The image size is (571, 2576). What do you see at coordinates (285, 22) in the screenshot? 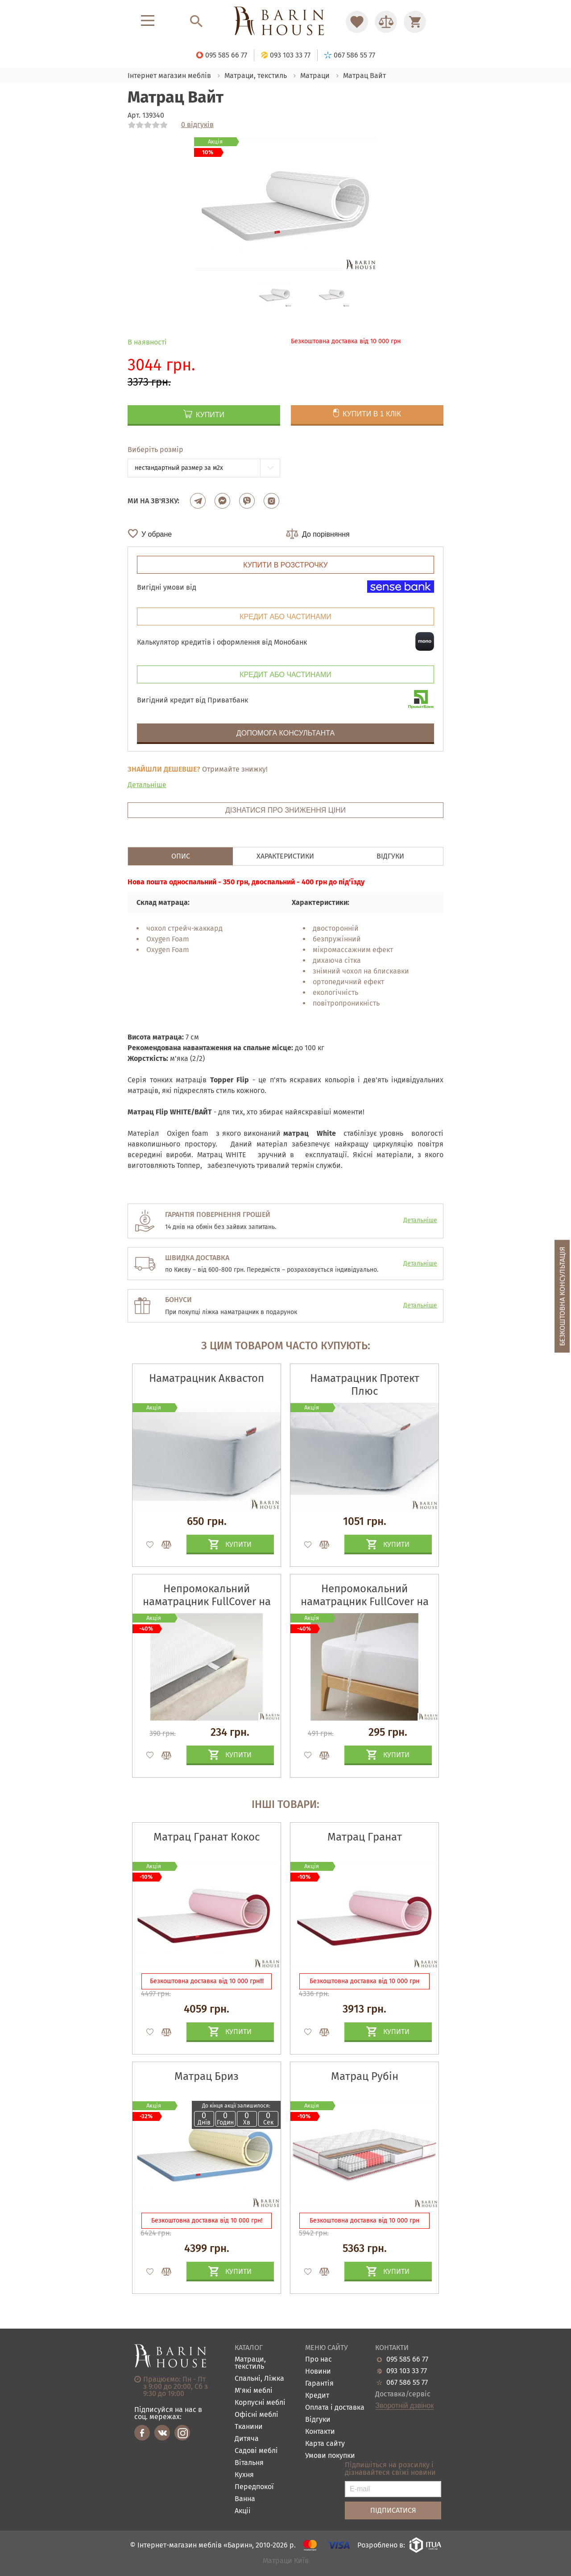
I see `[Перейти на головну]` at bounding box center [285, 22].